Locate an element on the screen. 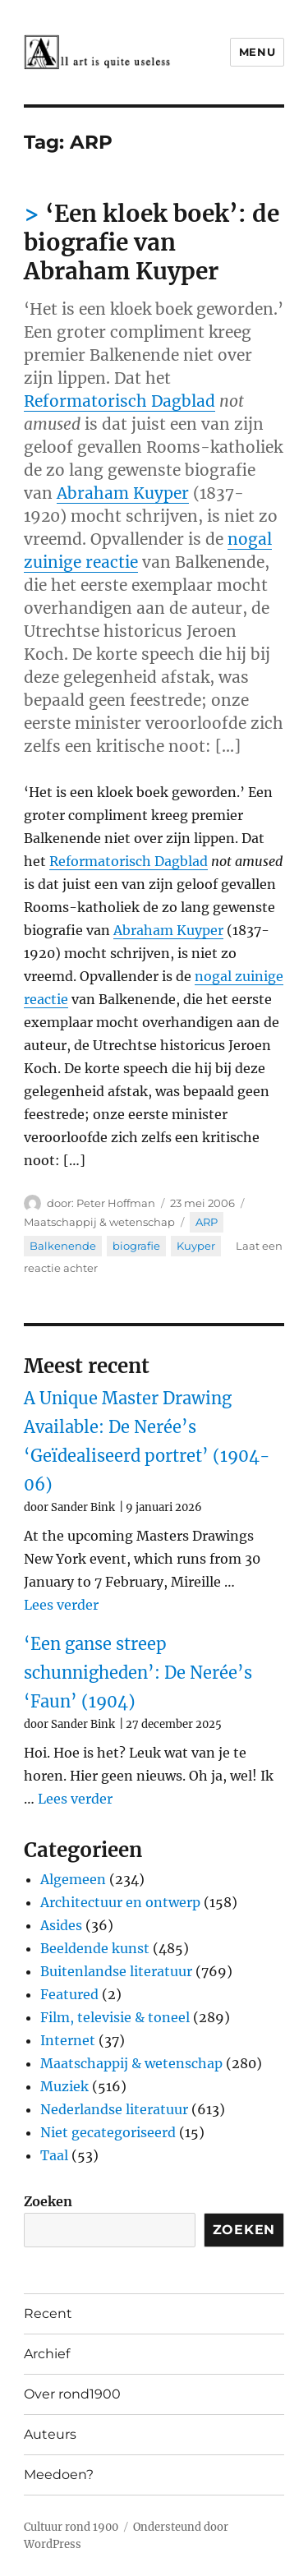 This screenshot has width=308, height=2576. Muziek is located at coordinates (64, 2086).